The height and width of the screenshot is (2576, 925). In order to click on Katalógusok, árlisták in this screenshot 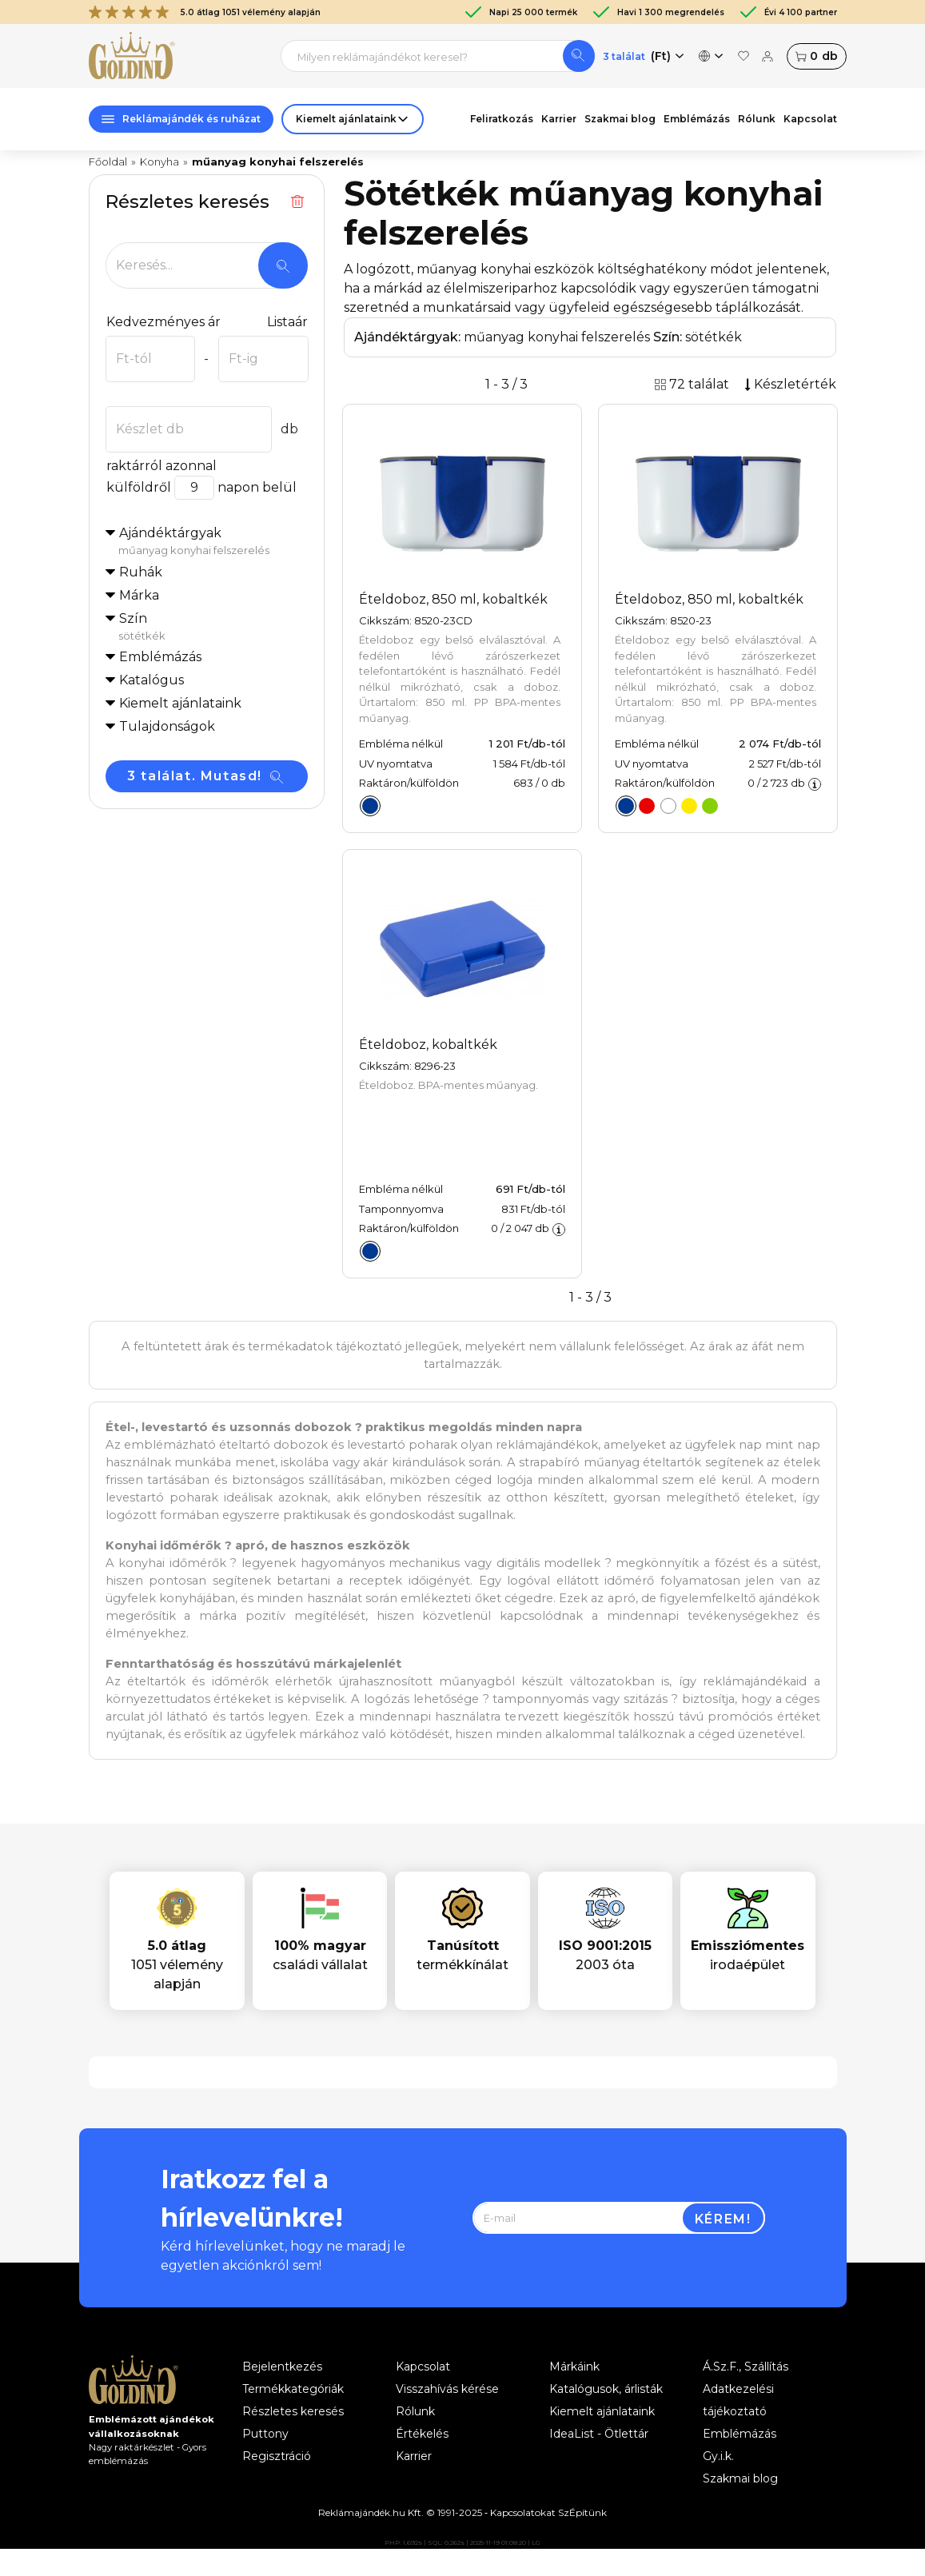, I will do `click(606, 2389)`.